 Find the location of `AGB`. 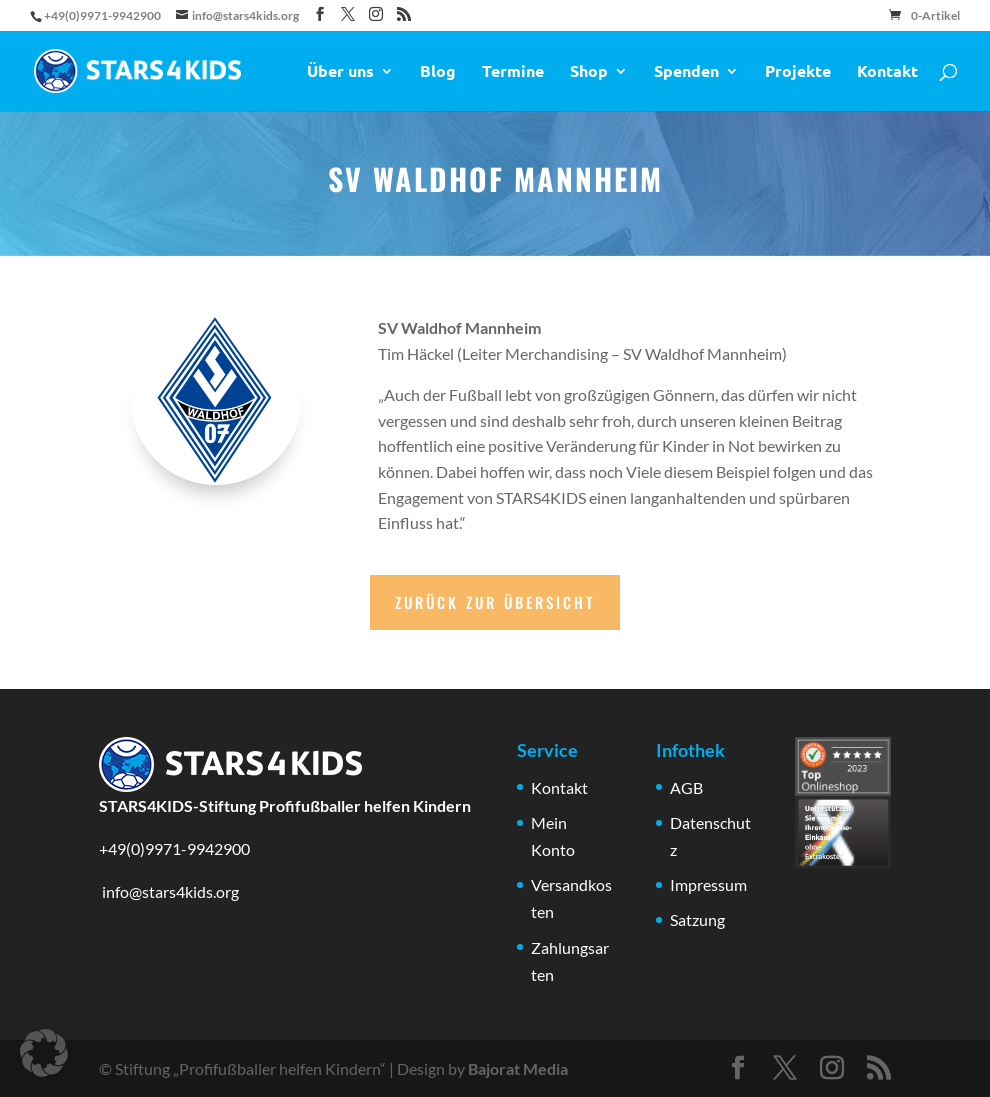

AGB is located at coordinates (686, 787).